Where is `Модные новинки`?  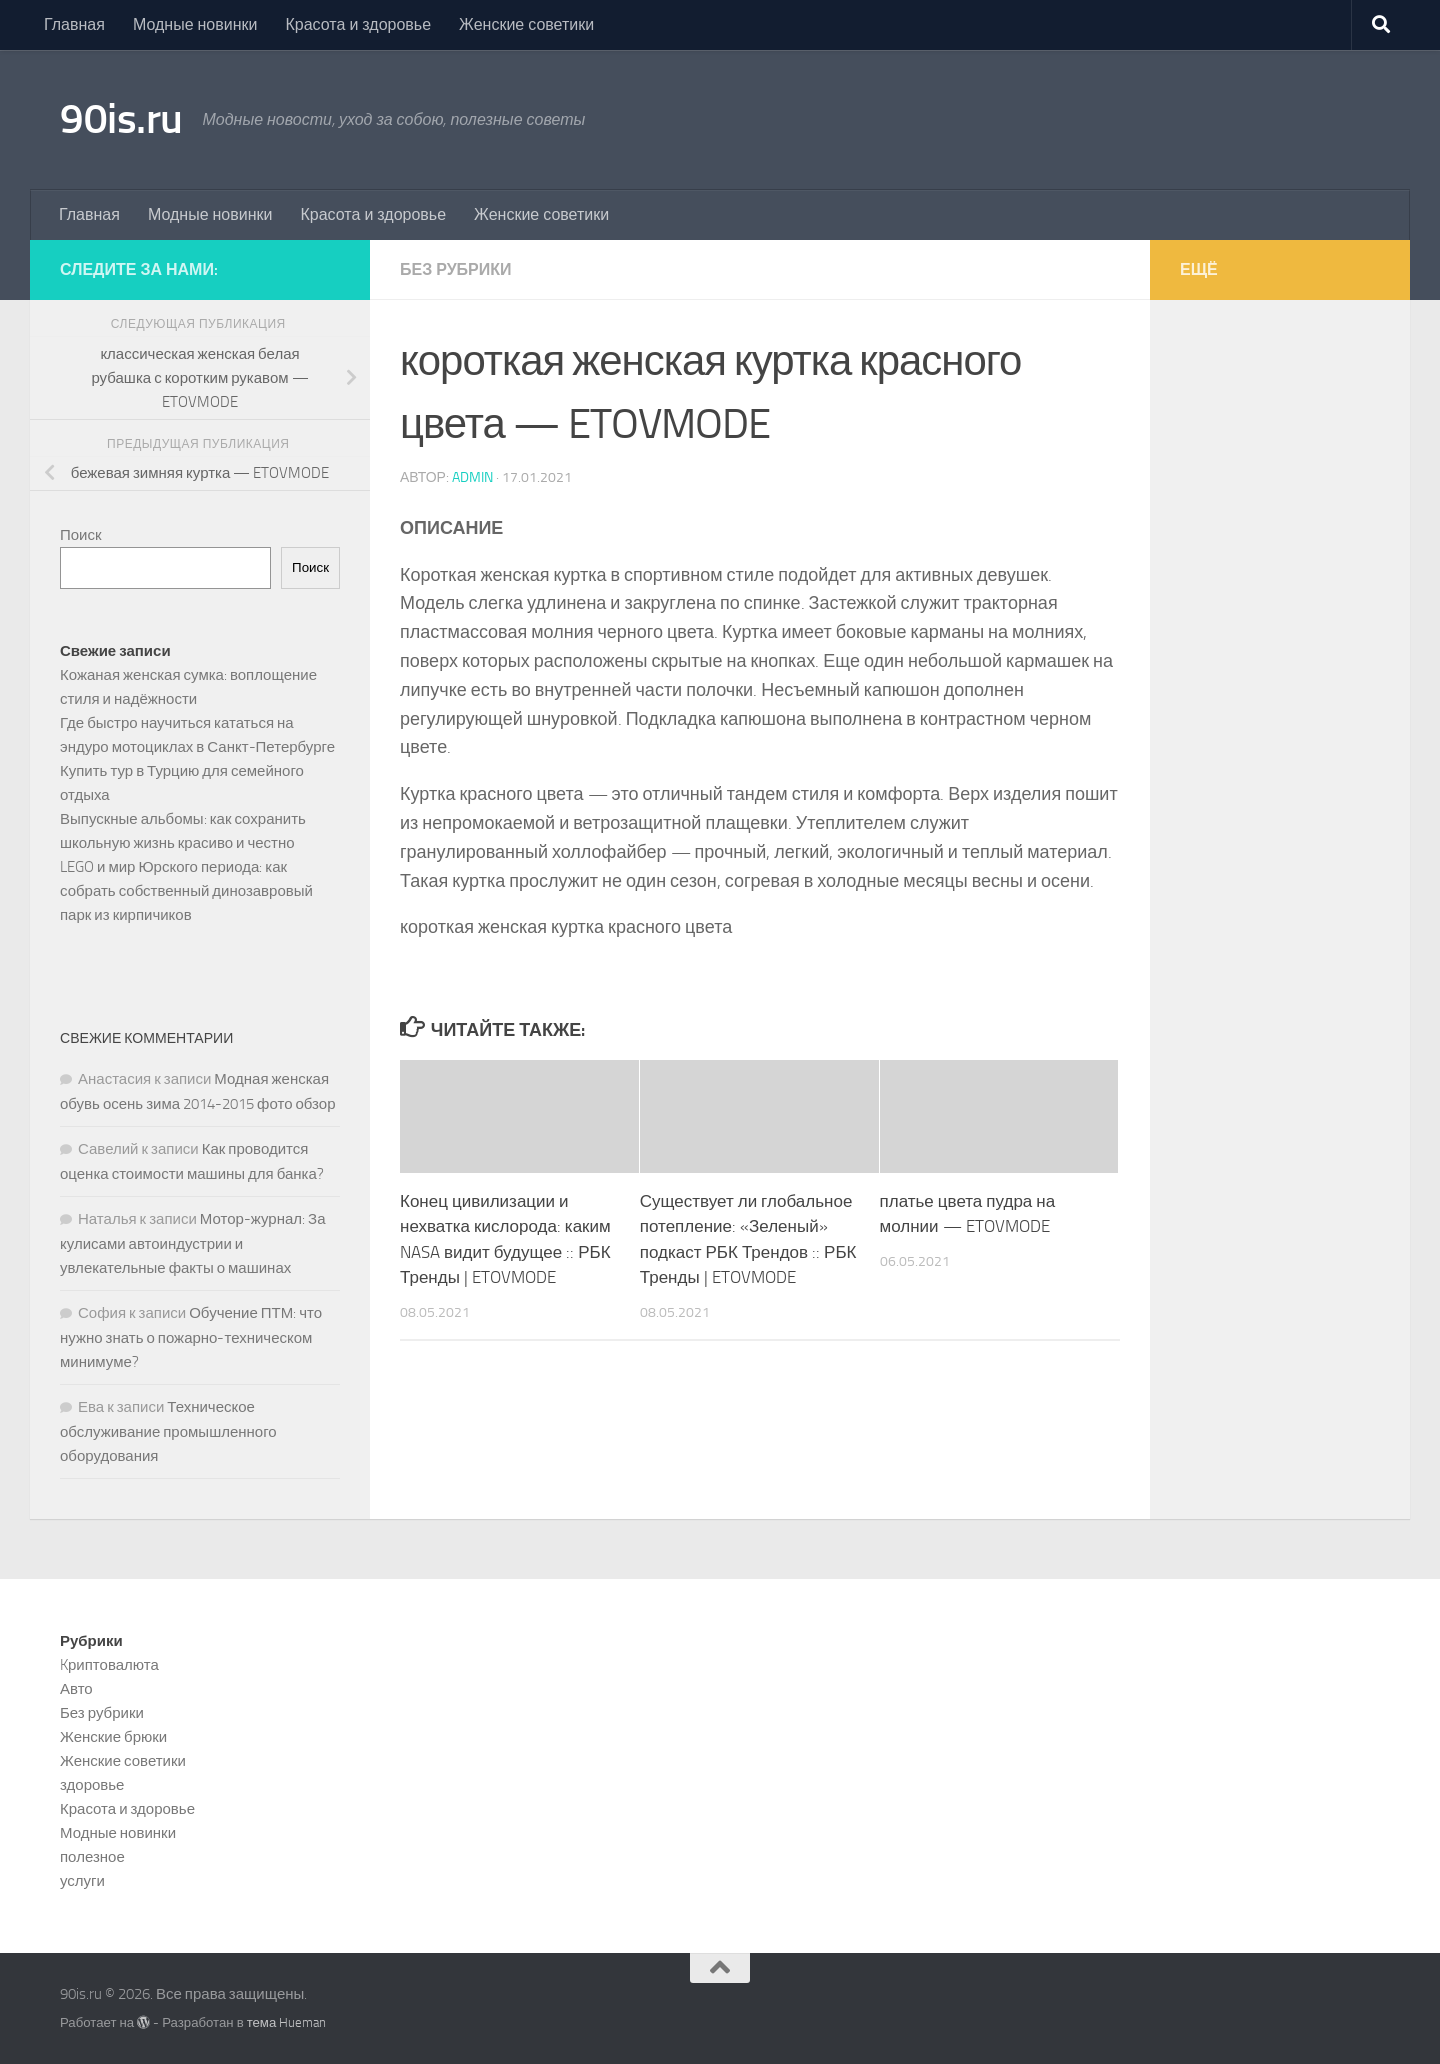 Модные новинки is located at coordinates (195, 24).